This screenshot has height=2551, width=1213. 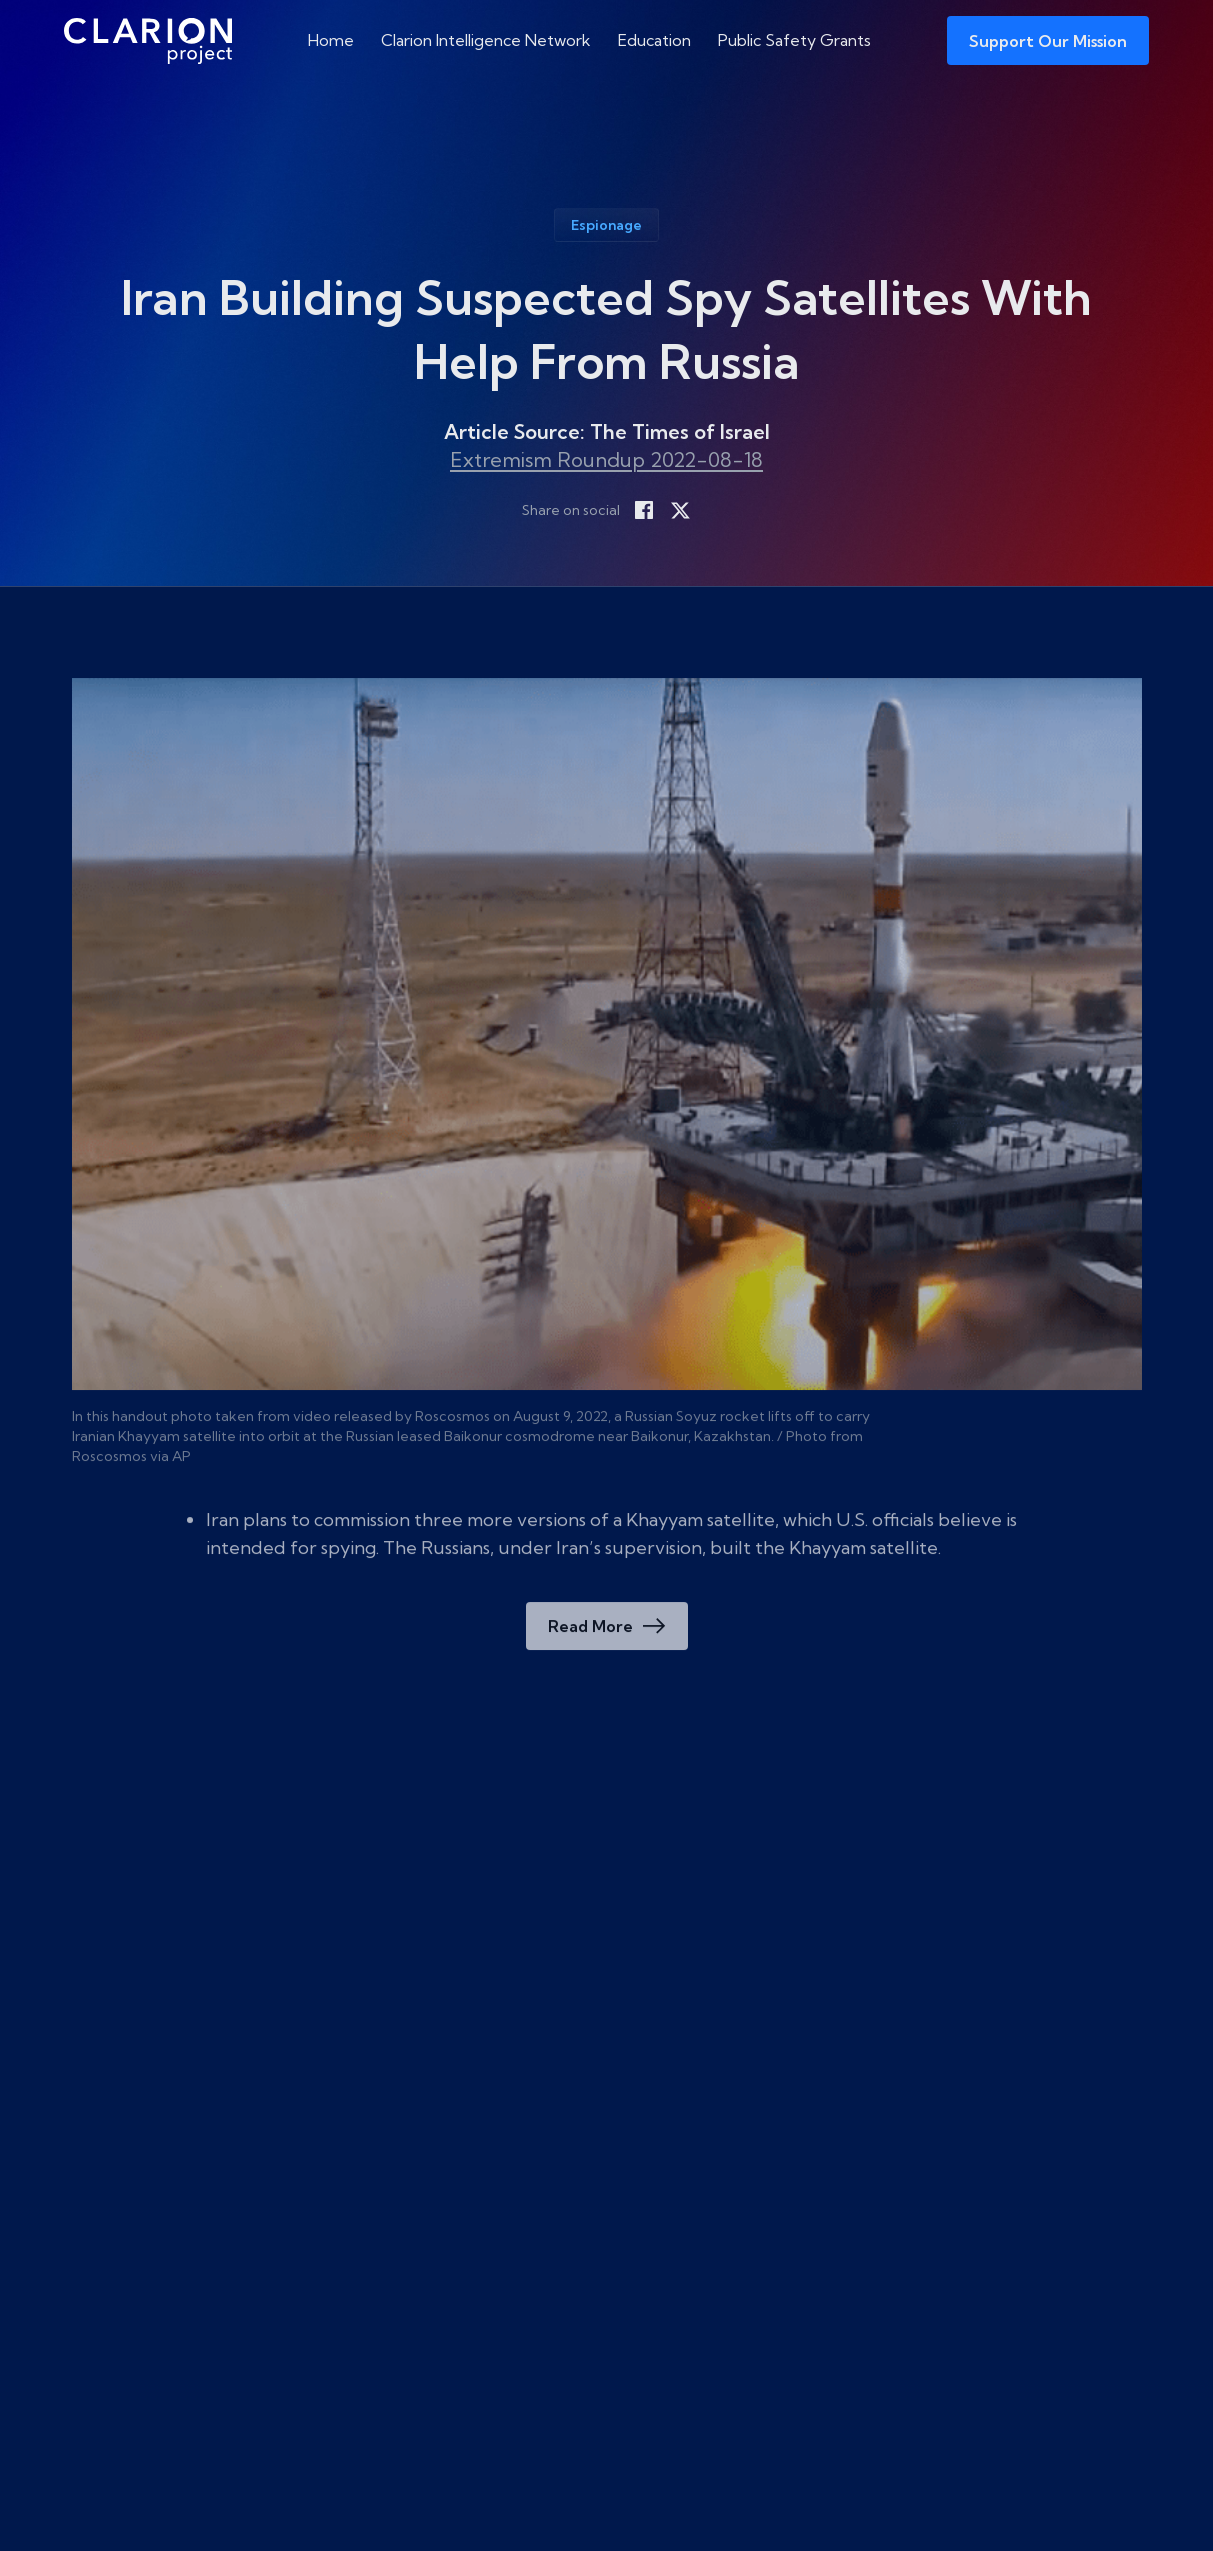 What do you see at coordinates (486, 40) in the screenshot?
I see `Clarion Intelligence Network` at bounding box center [486, 40].